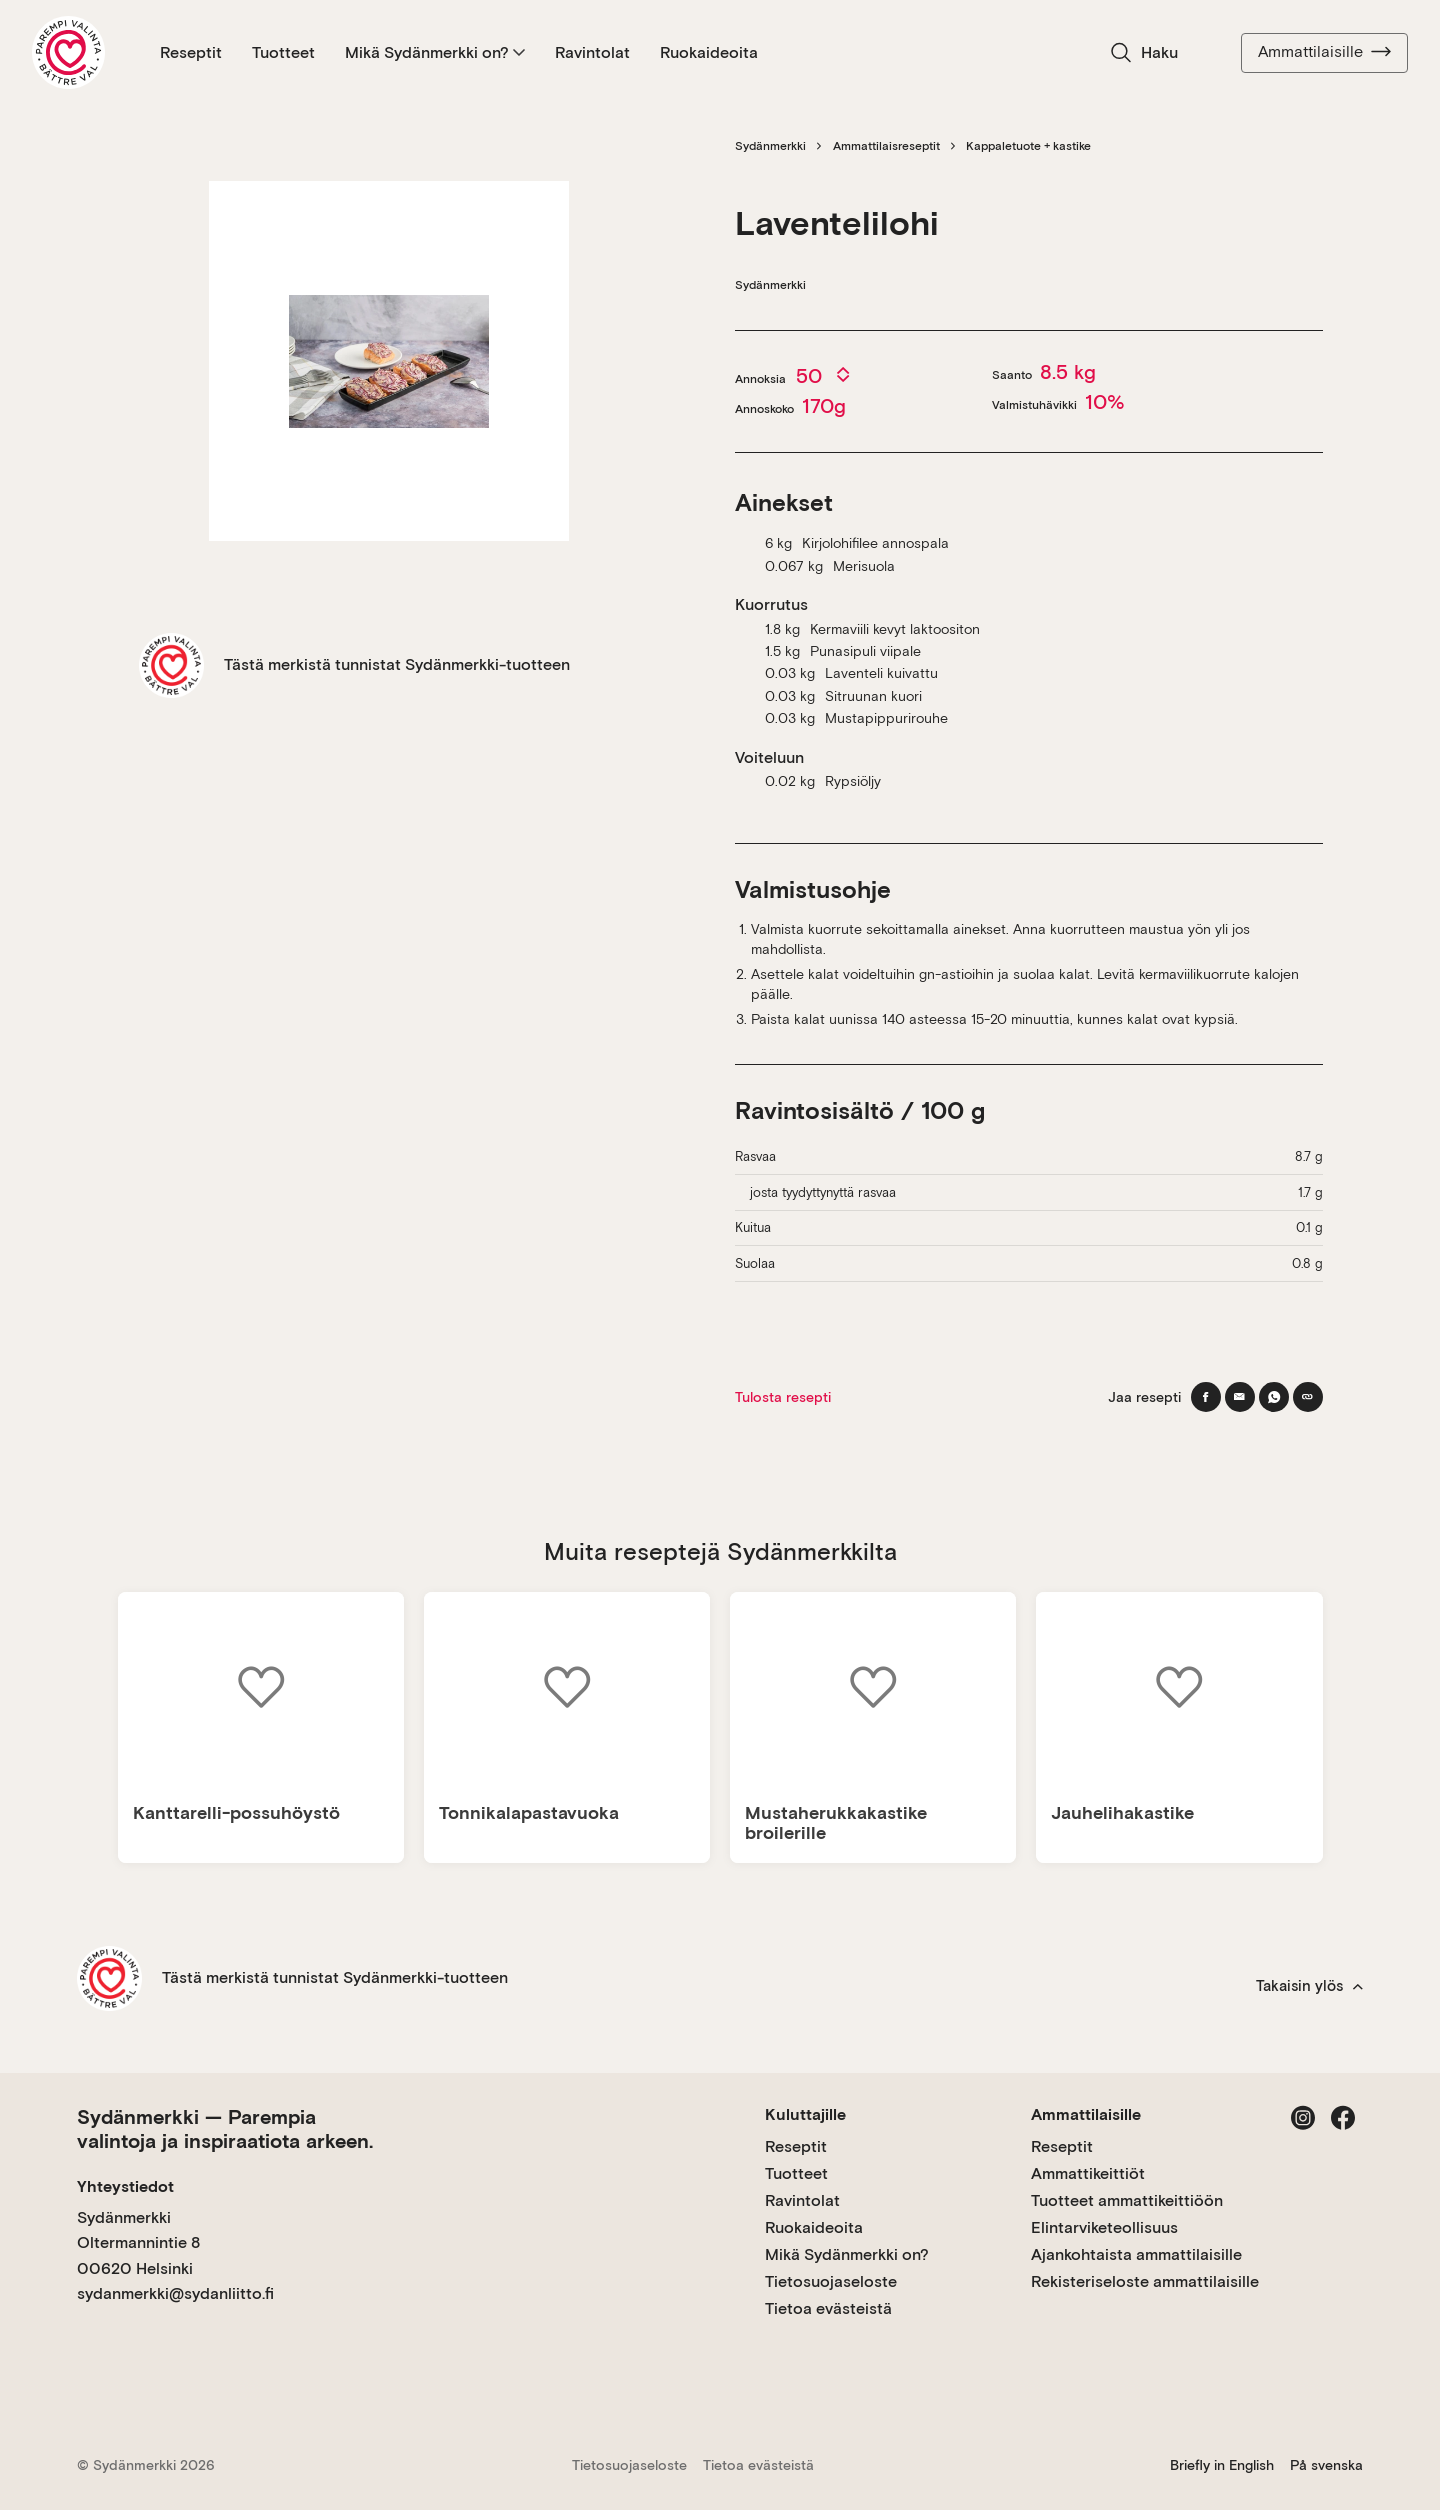 The image size is (1440, 2510). What do you see at coordinates (1127, 2200) in the screenshot?
I see `Tuotteet ammattikeittiöön` at bounding box center [1127, 2200].